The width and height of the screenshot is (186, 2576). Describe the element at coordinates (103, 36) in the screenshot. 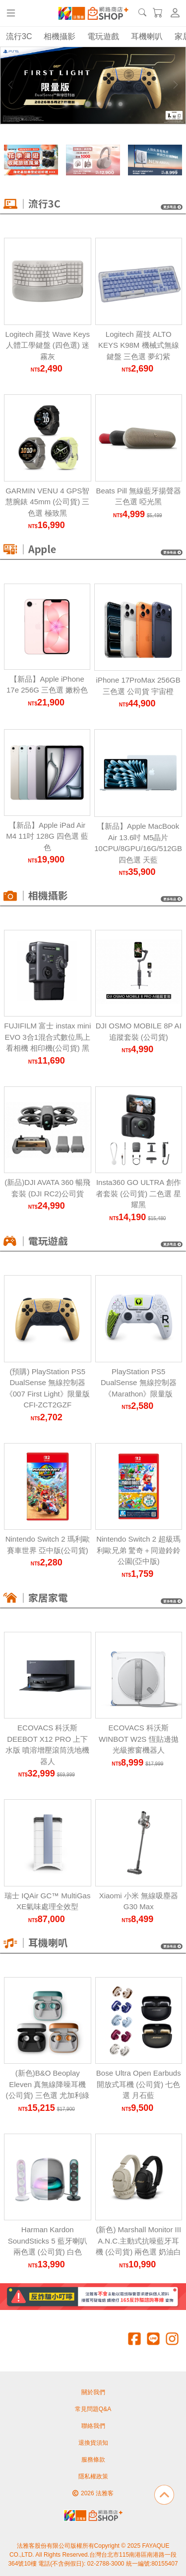

I see `電玩遊戲` at that location.